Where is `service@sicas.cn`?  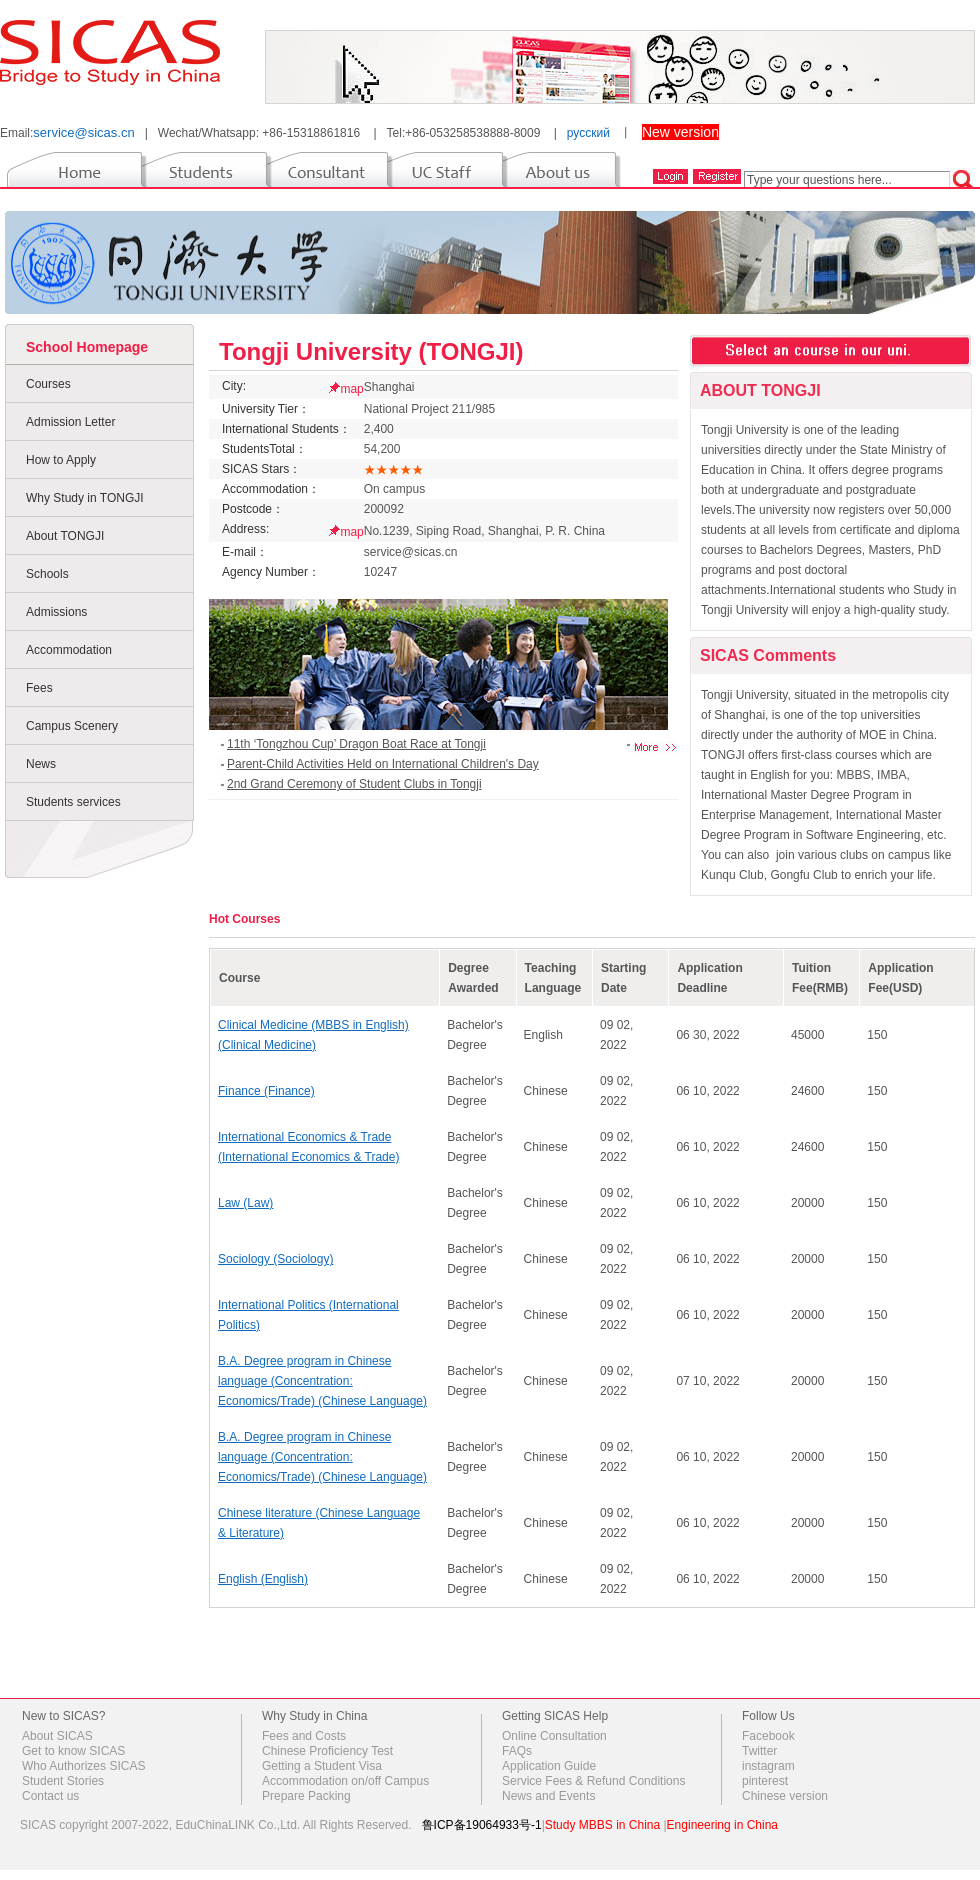
service@sicas.cn is located at coordinates (83, 132).